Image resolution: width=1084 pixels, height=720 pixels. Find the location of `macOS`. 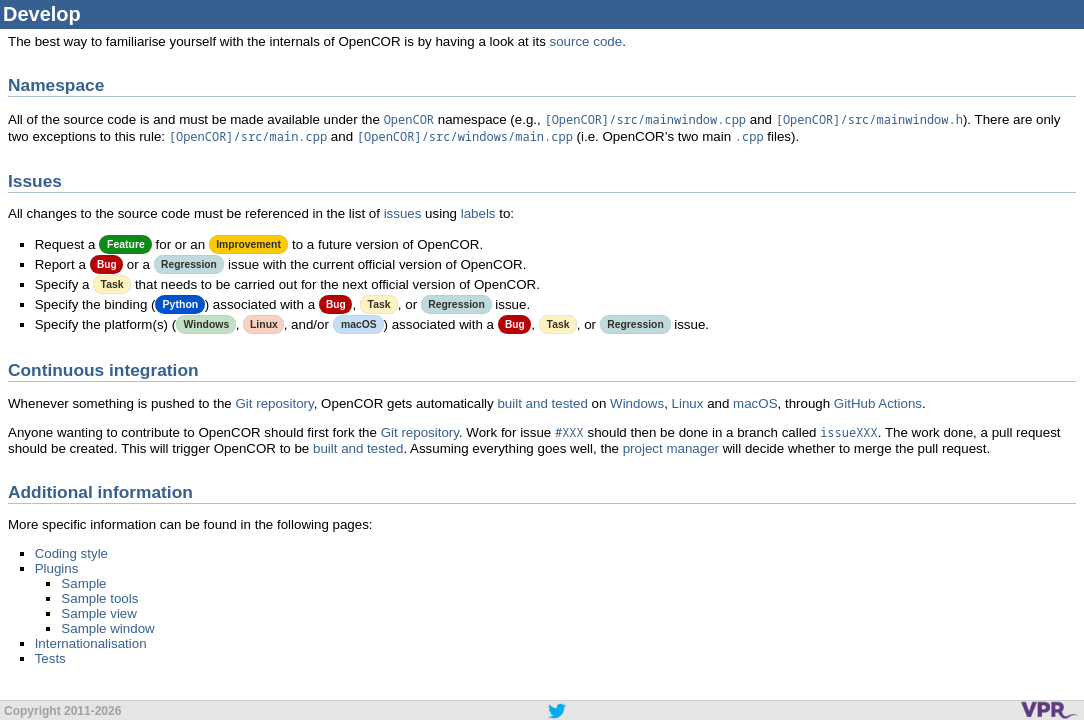

macOS is located at coordinates (755, 403).